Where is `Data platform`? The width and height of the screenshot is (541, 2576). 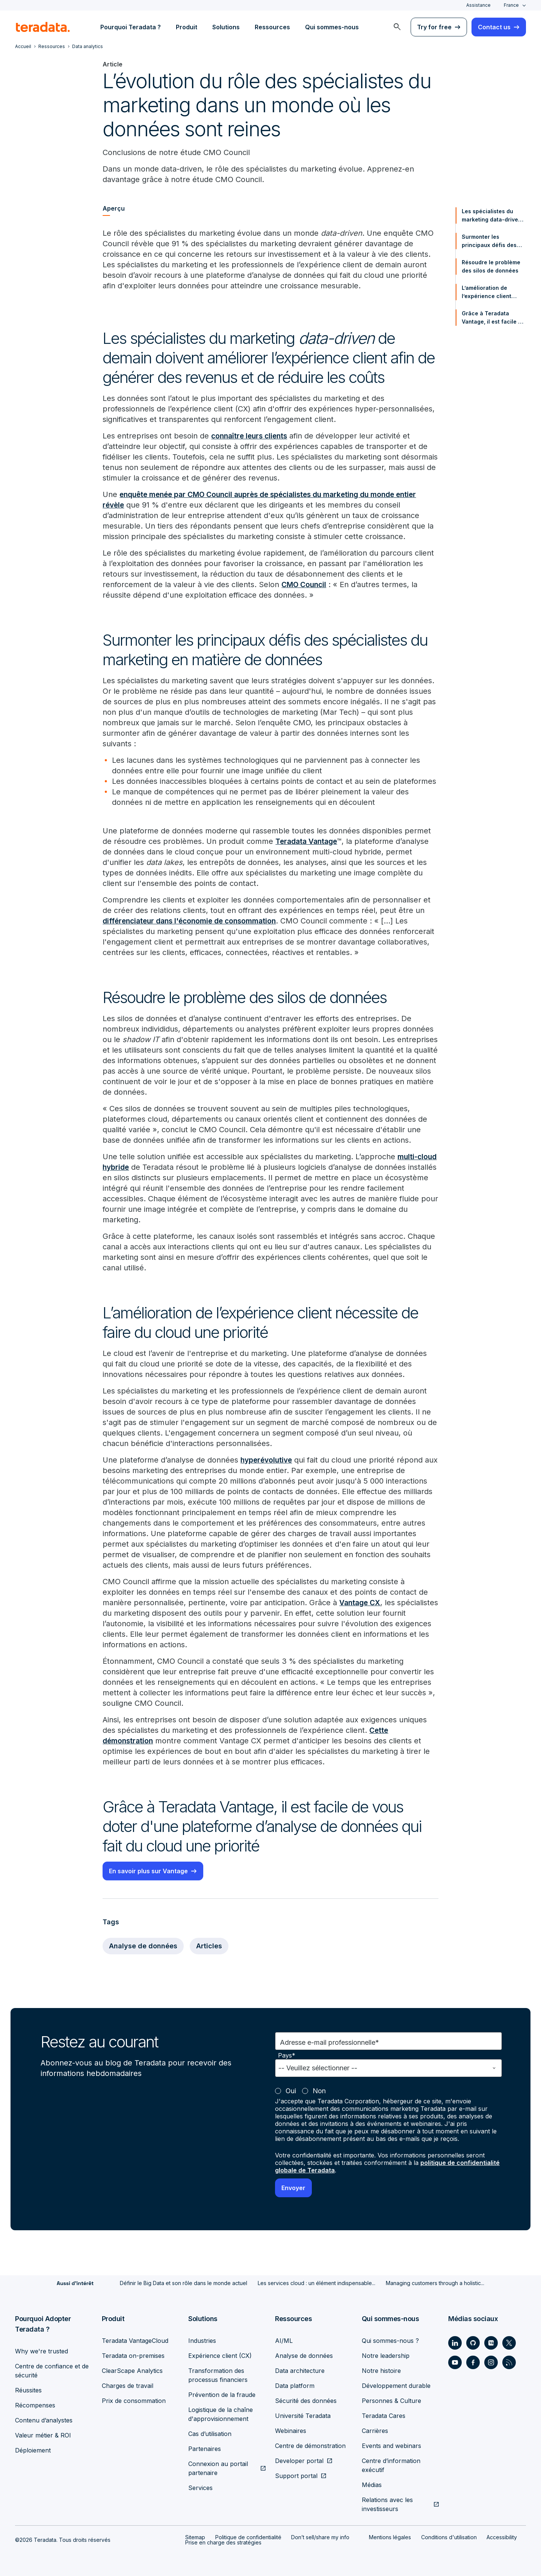
Data platform is located at coordinates (294, 2385).